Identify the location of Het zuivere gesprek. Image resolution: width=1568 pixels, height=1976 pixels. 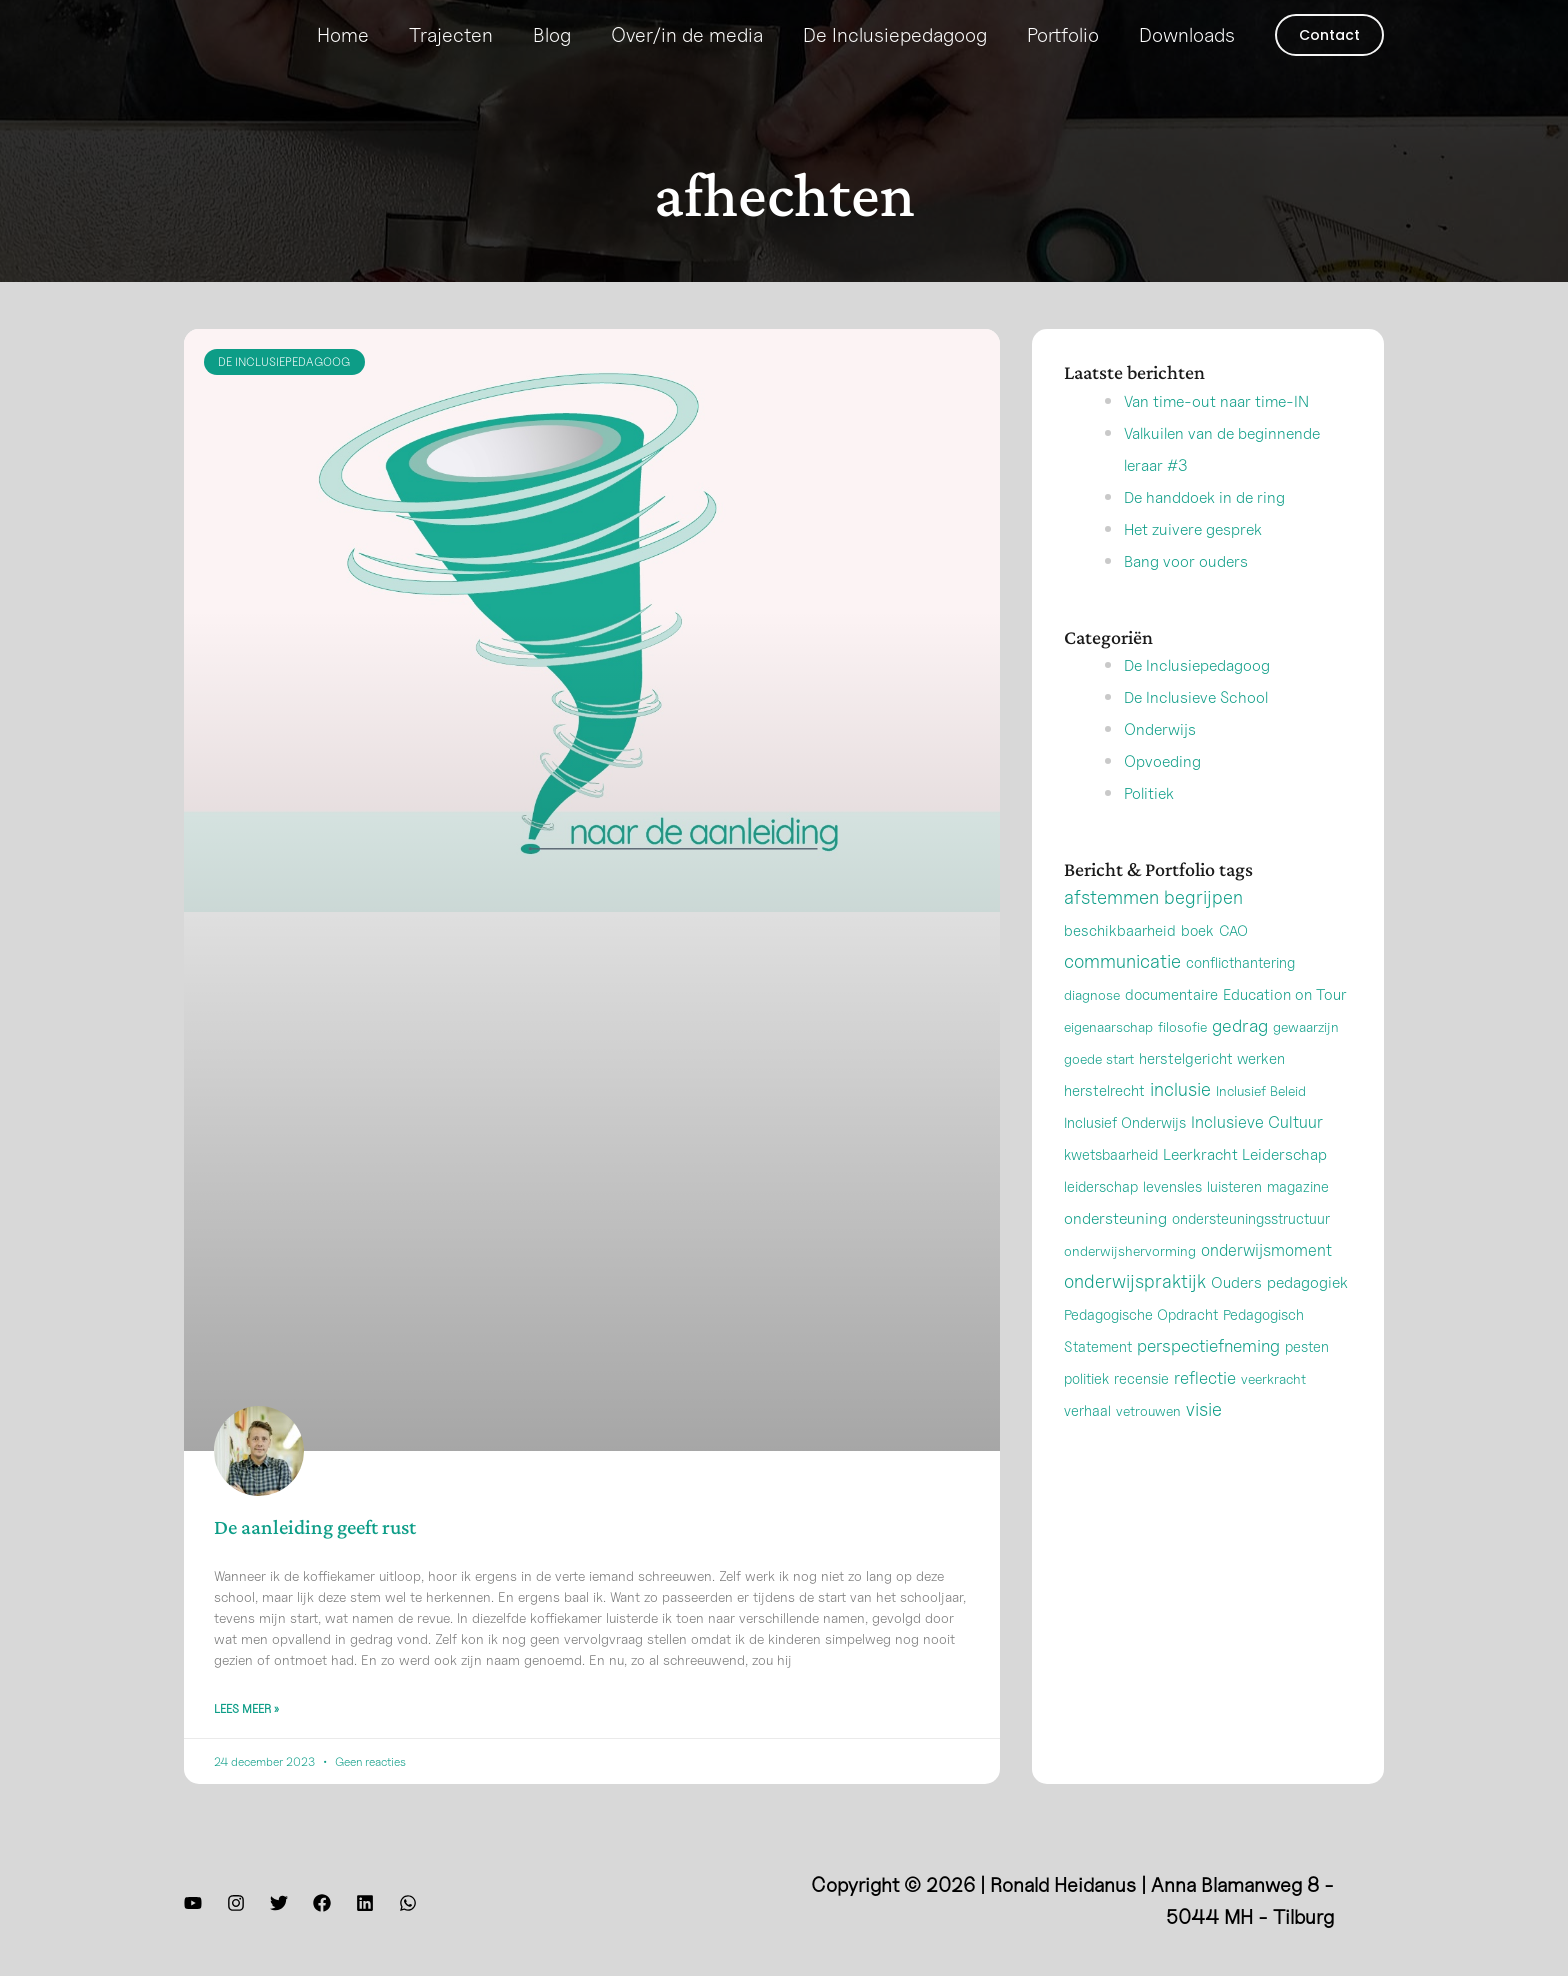
(1211, 560).